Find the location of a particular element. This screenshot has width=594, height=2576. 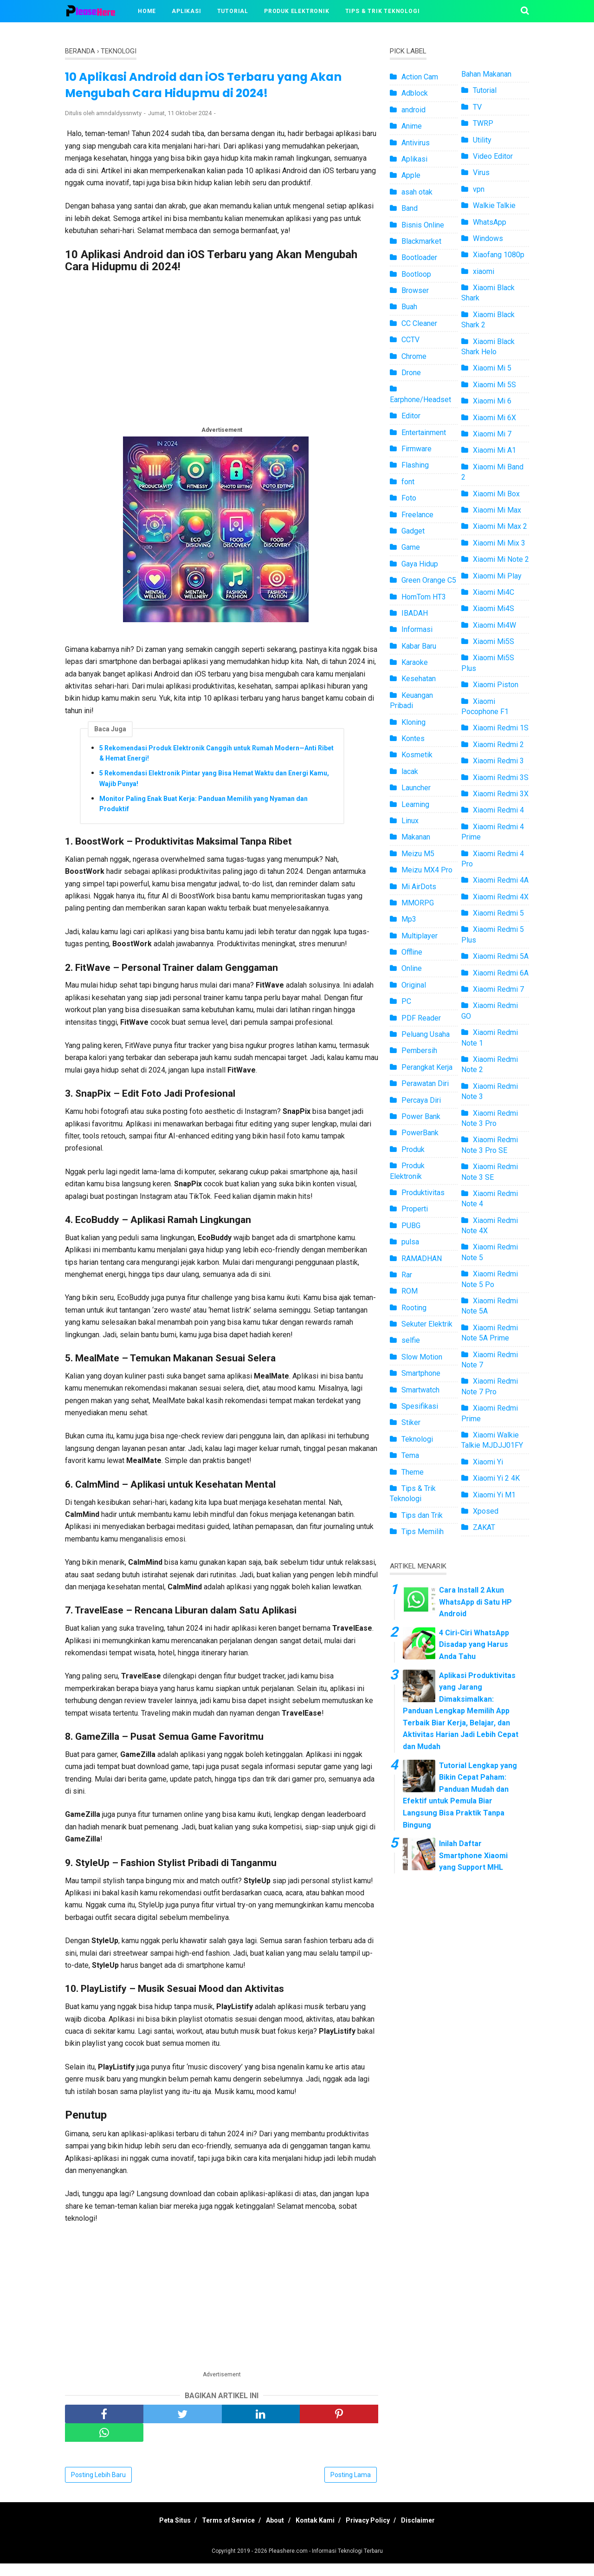

Xiaomi Yi is located at coordinates (488, 1461).